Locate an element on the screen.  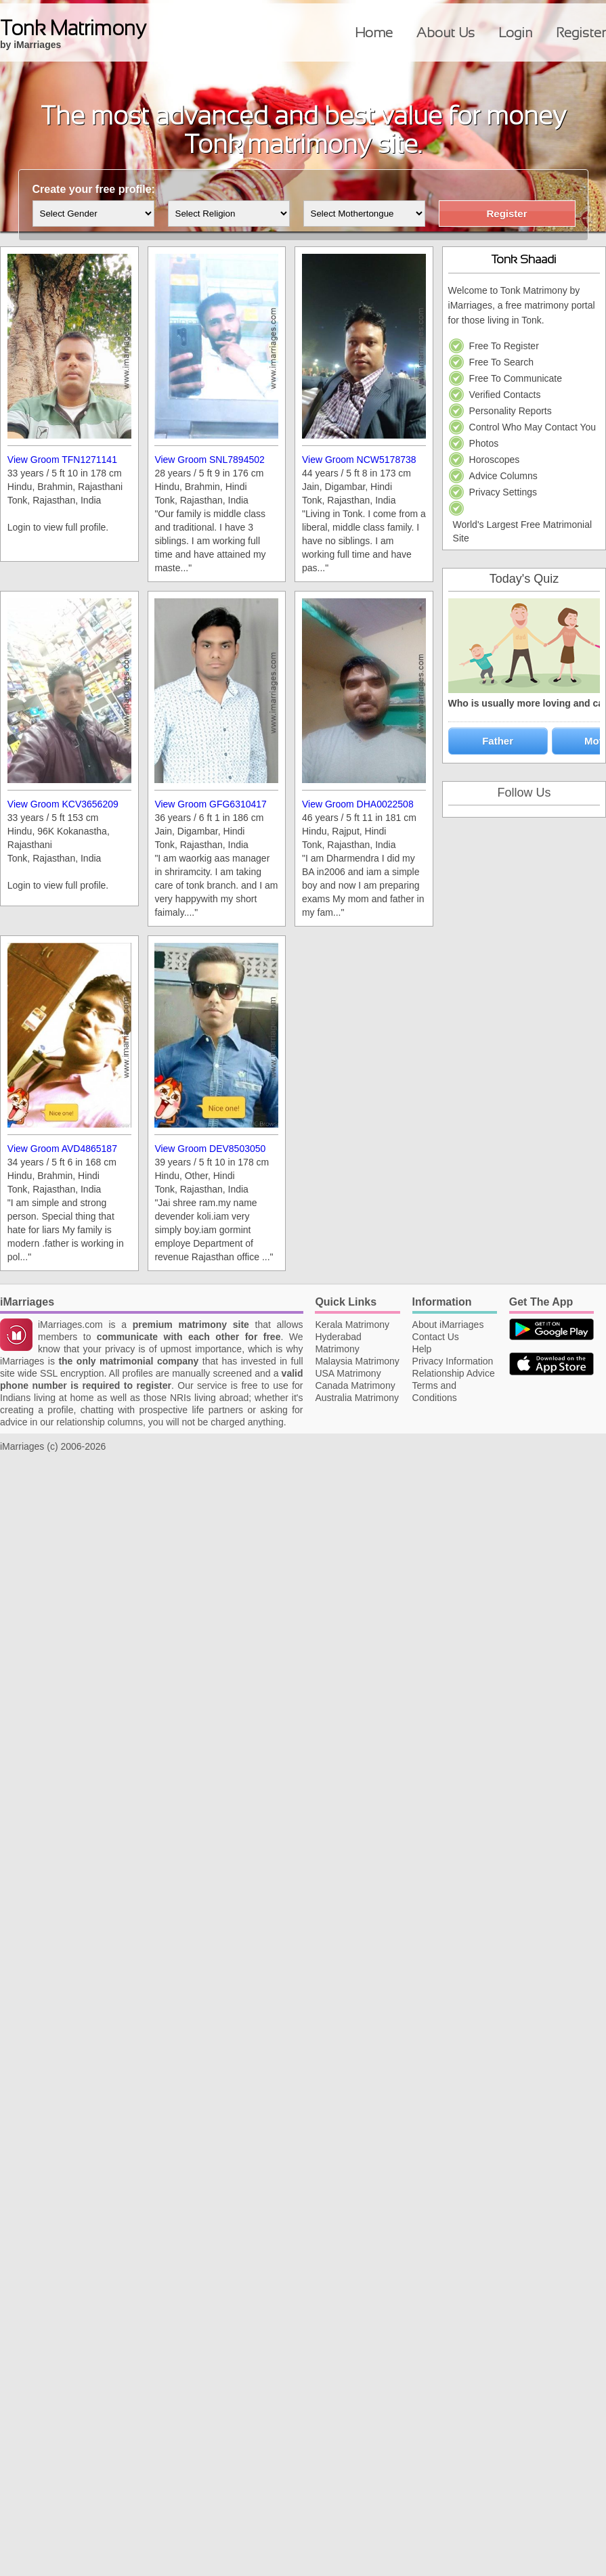
View Groom DHA0022508 is located at coordinates (358, 804).